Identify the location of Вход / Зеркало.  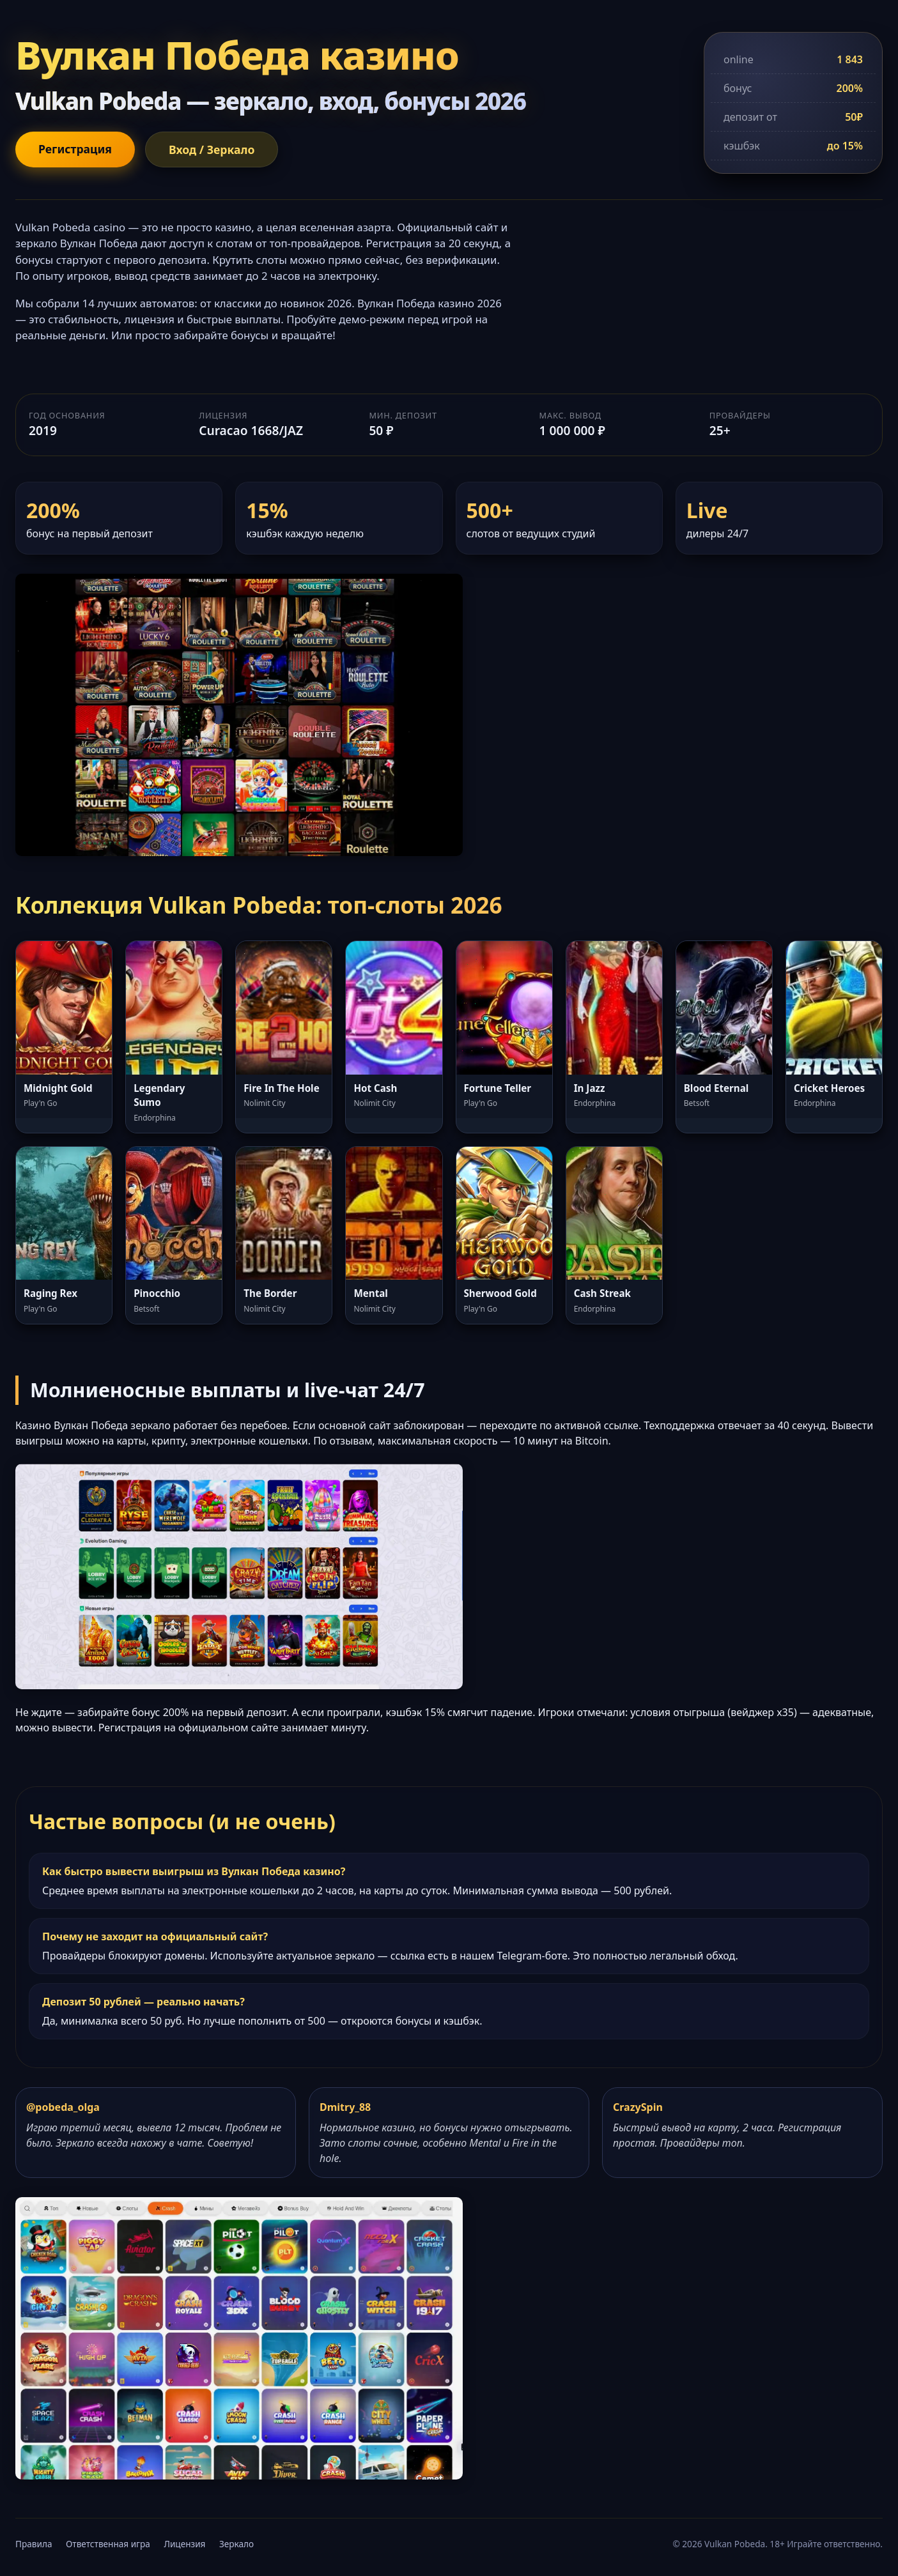
(211, 149).